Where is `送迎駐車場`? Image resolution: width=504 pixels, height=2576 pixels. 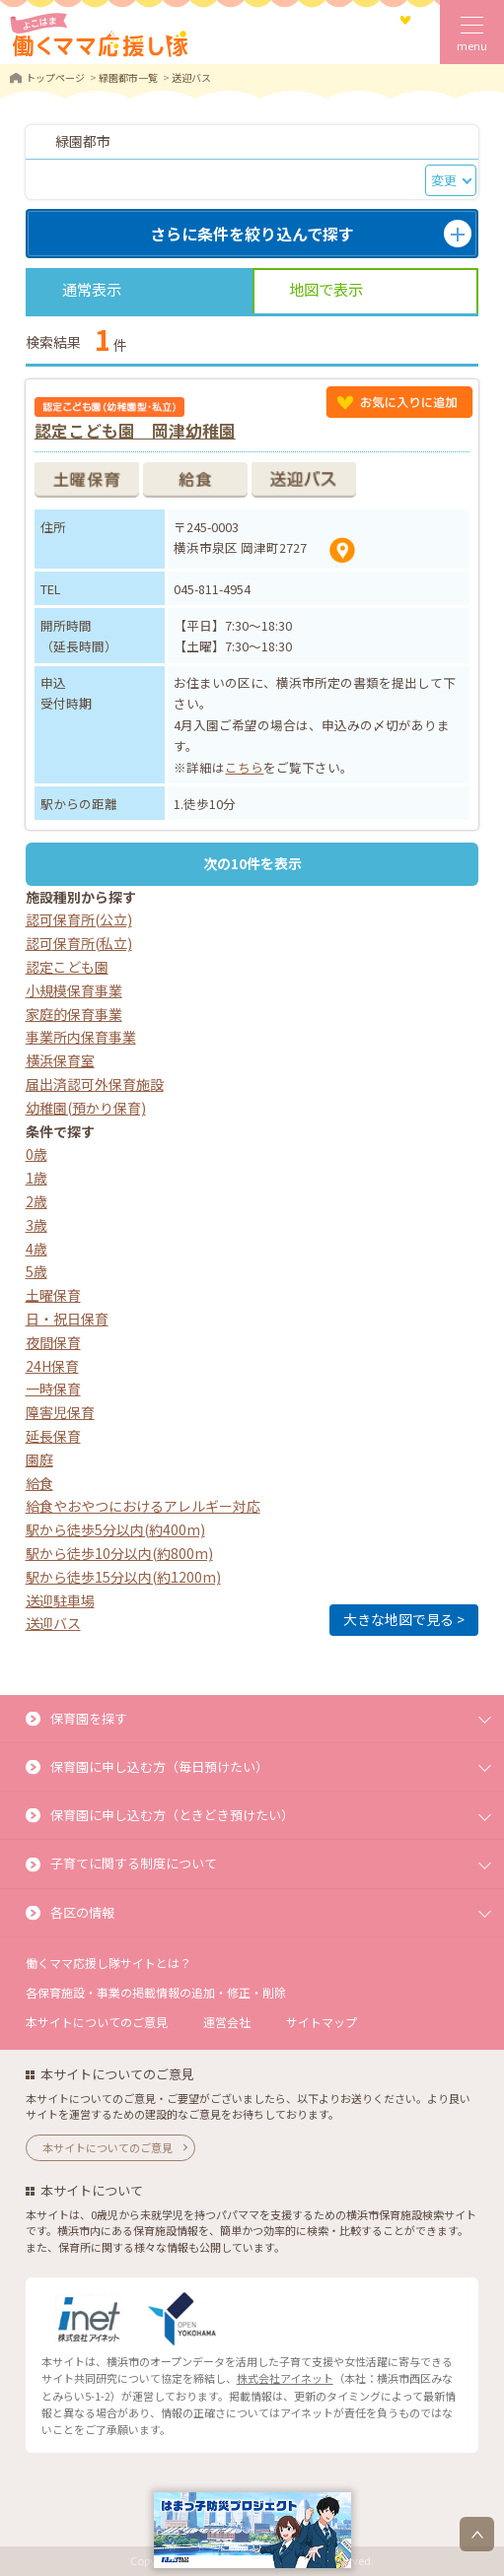 送迎駐車場 is located at coordinates (60, 1600).